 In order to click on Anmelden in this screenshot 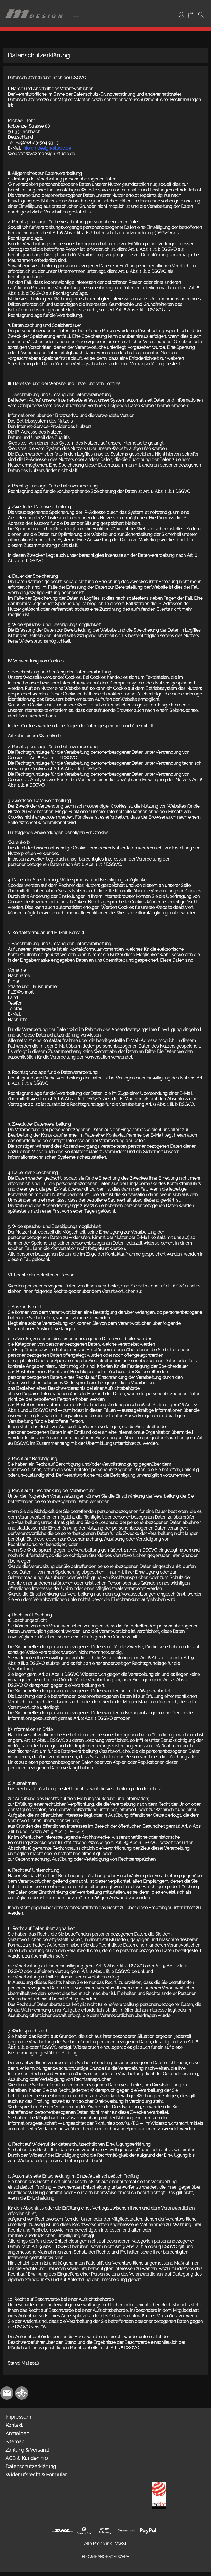, I will do `click(17, 2433)`.